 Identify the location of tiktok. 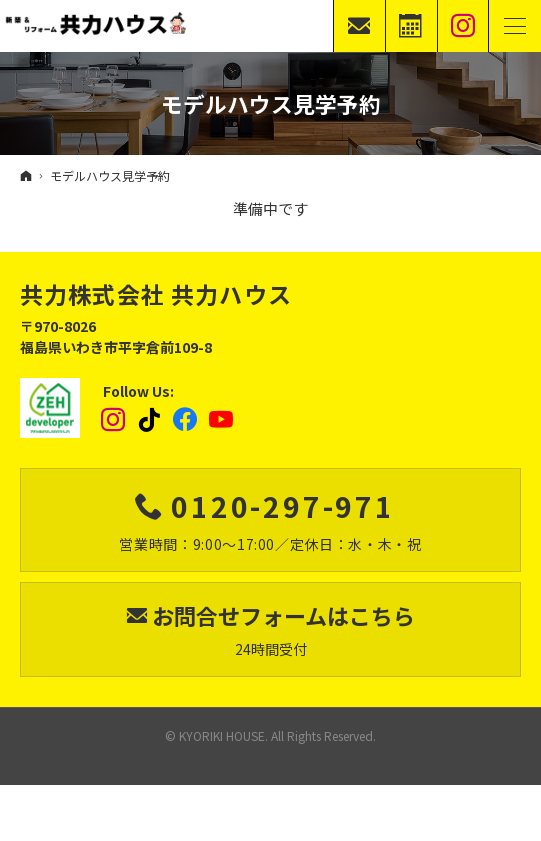
(150, 420).